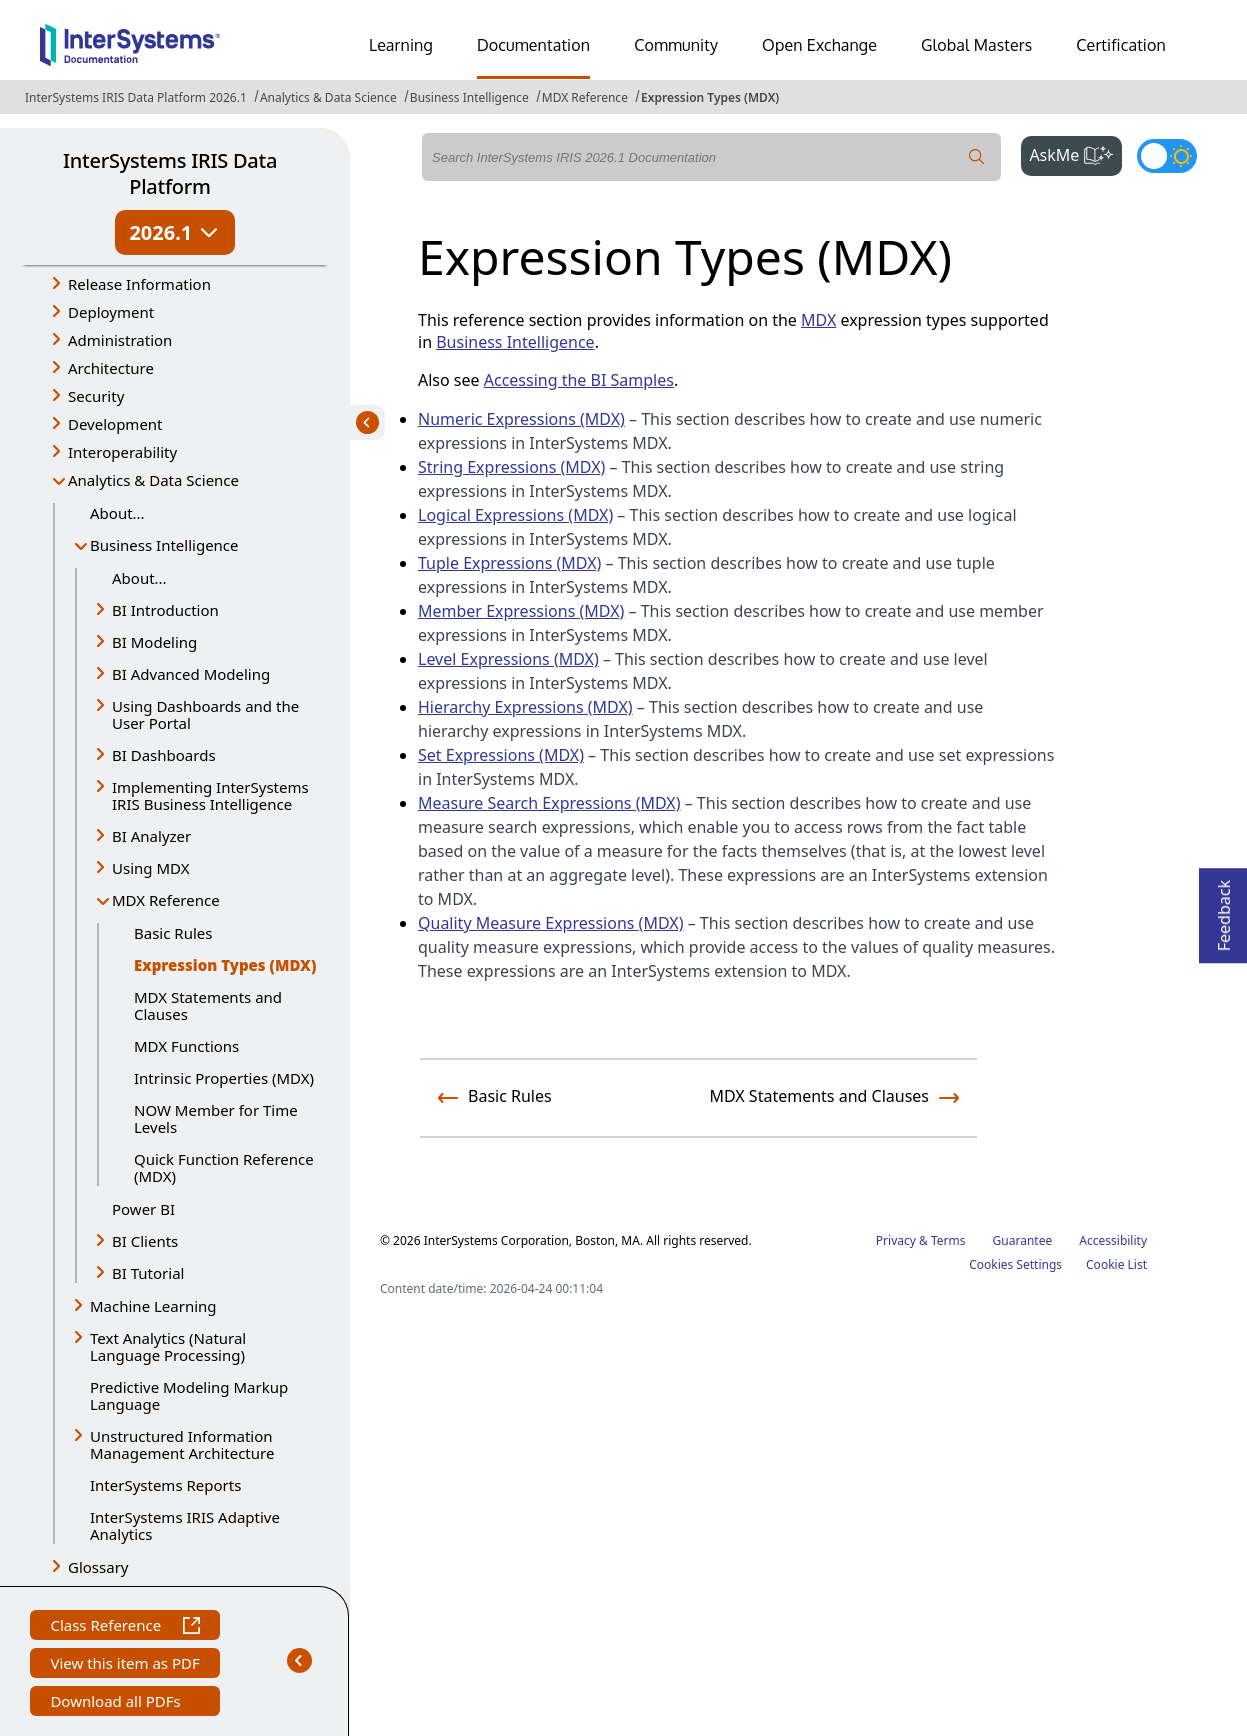 The height and width of the screenshot is (1736, 1247). Describe the element at coordinates (139, 284) in the screenshot. I see `Release Information [button]` at that location.